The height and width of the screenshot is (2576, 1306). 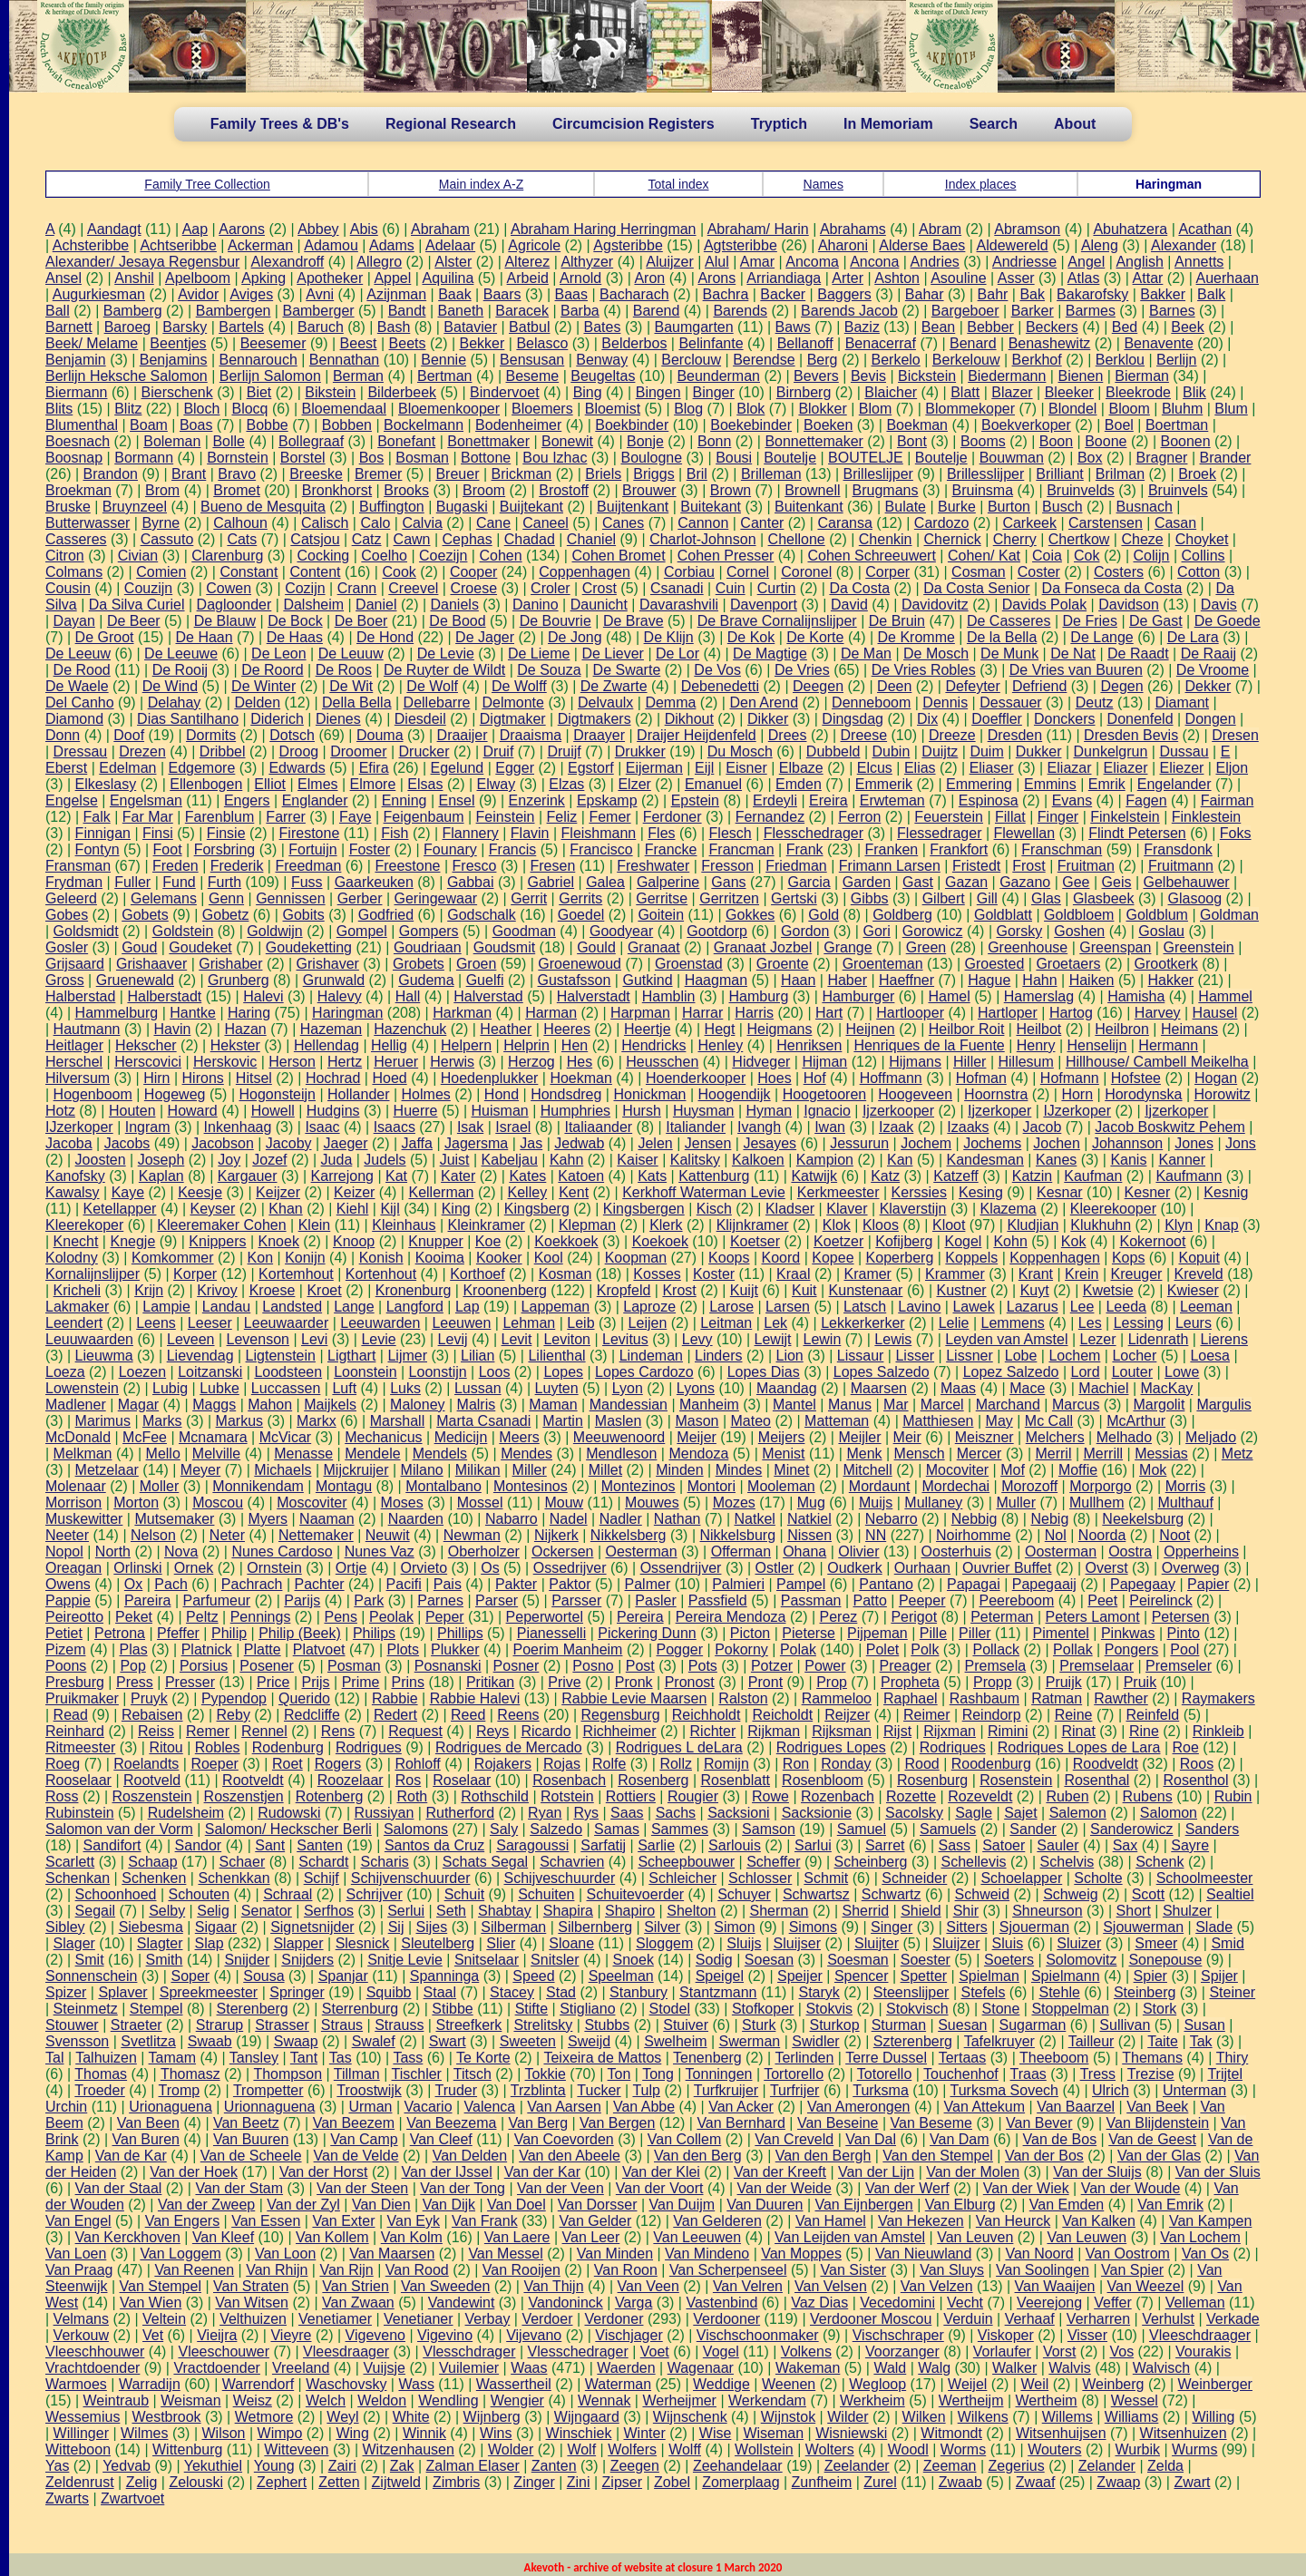 What do you see at coordinates (146, 800) in the screenshot?
I see `Engelsman` at bounding box center [146, 800].